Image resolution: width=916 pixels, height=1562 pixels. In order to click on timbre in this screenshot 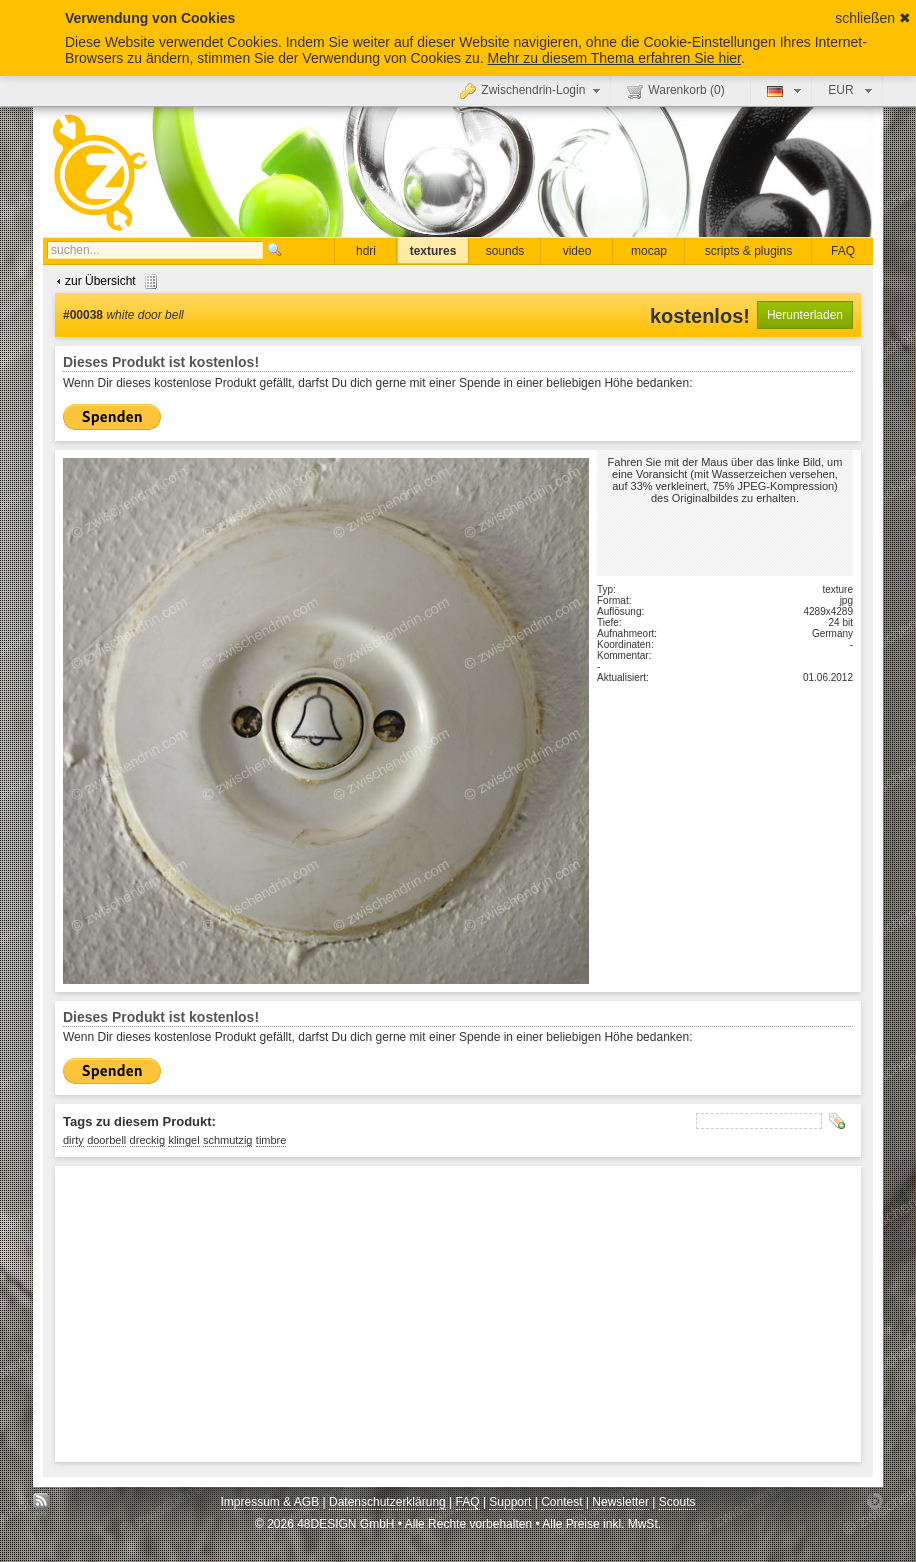, I will do `click(271, 1140)`.